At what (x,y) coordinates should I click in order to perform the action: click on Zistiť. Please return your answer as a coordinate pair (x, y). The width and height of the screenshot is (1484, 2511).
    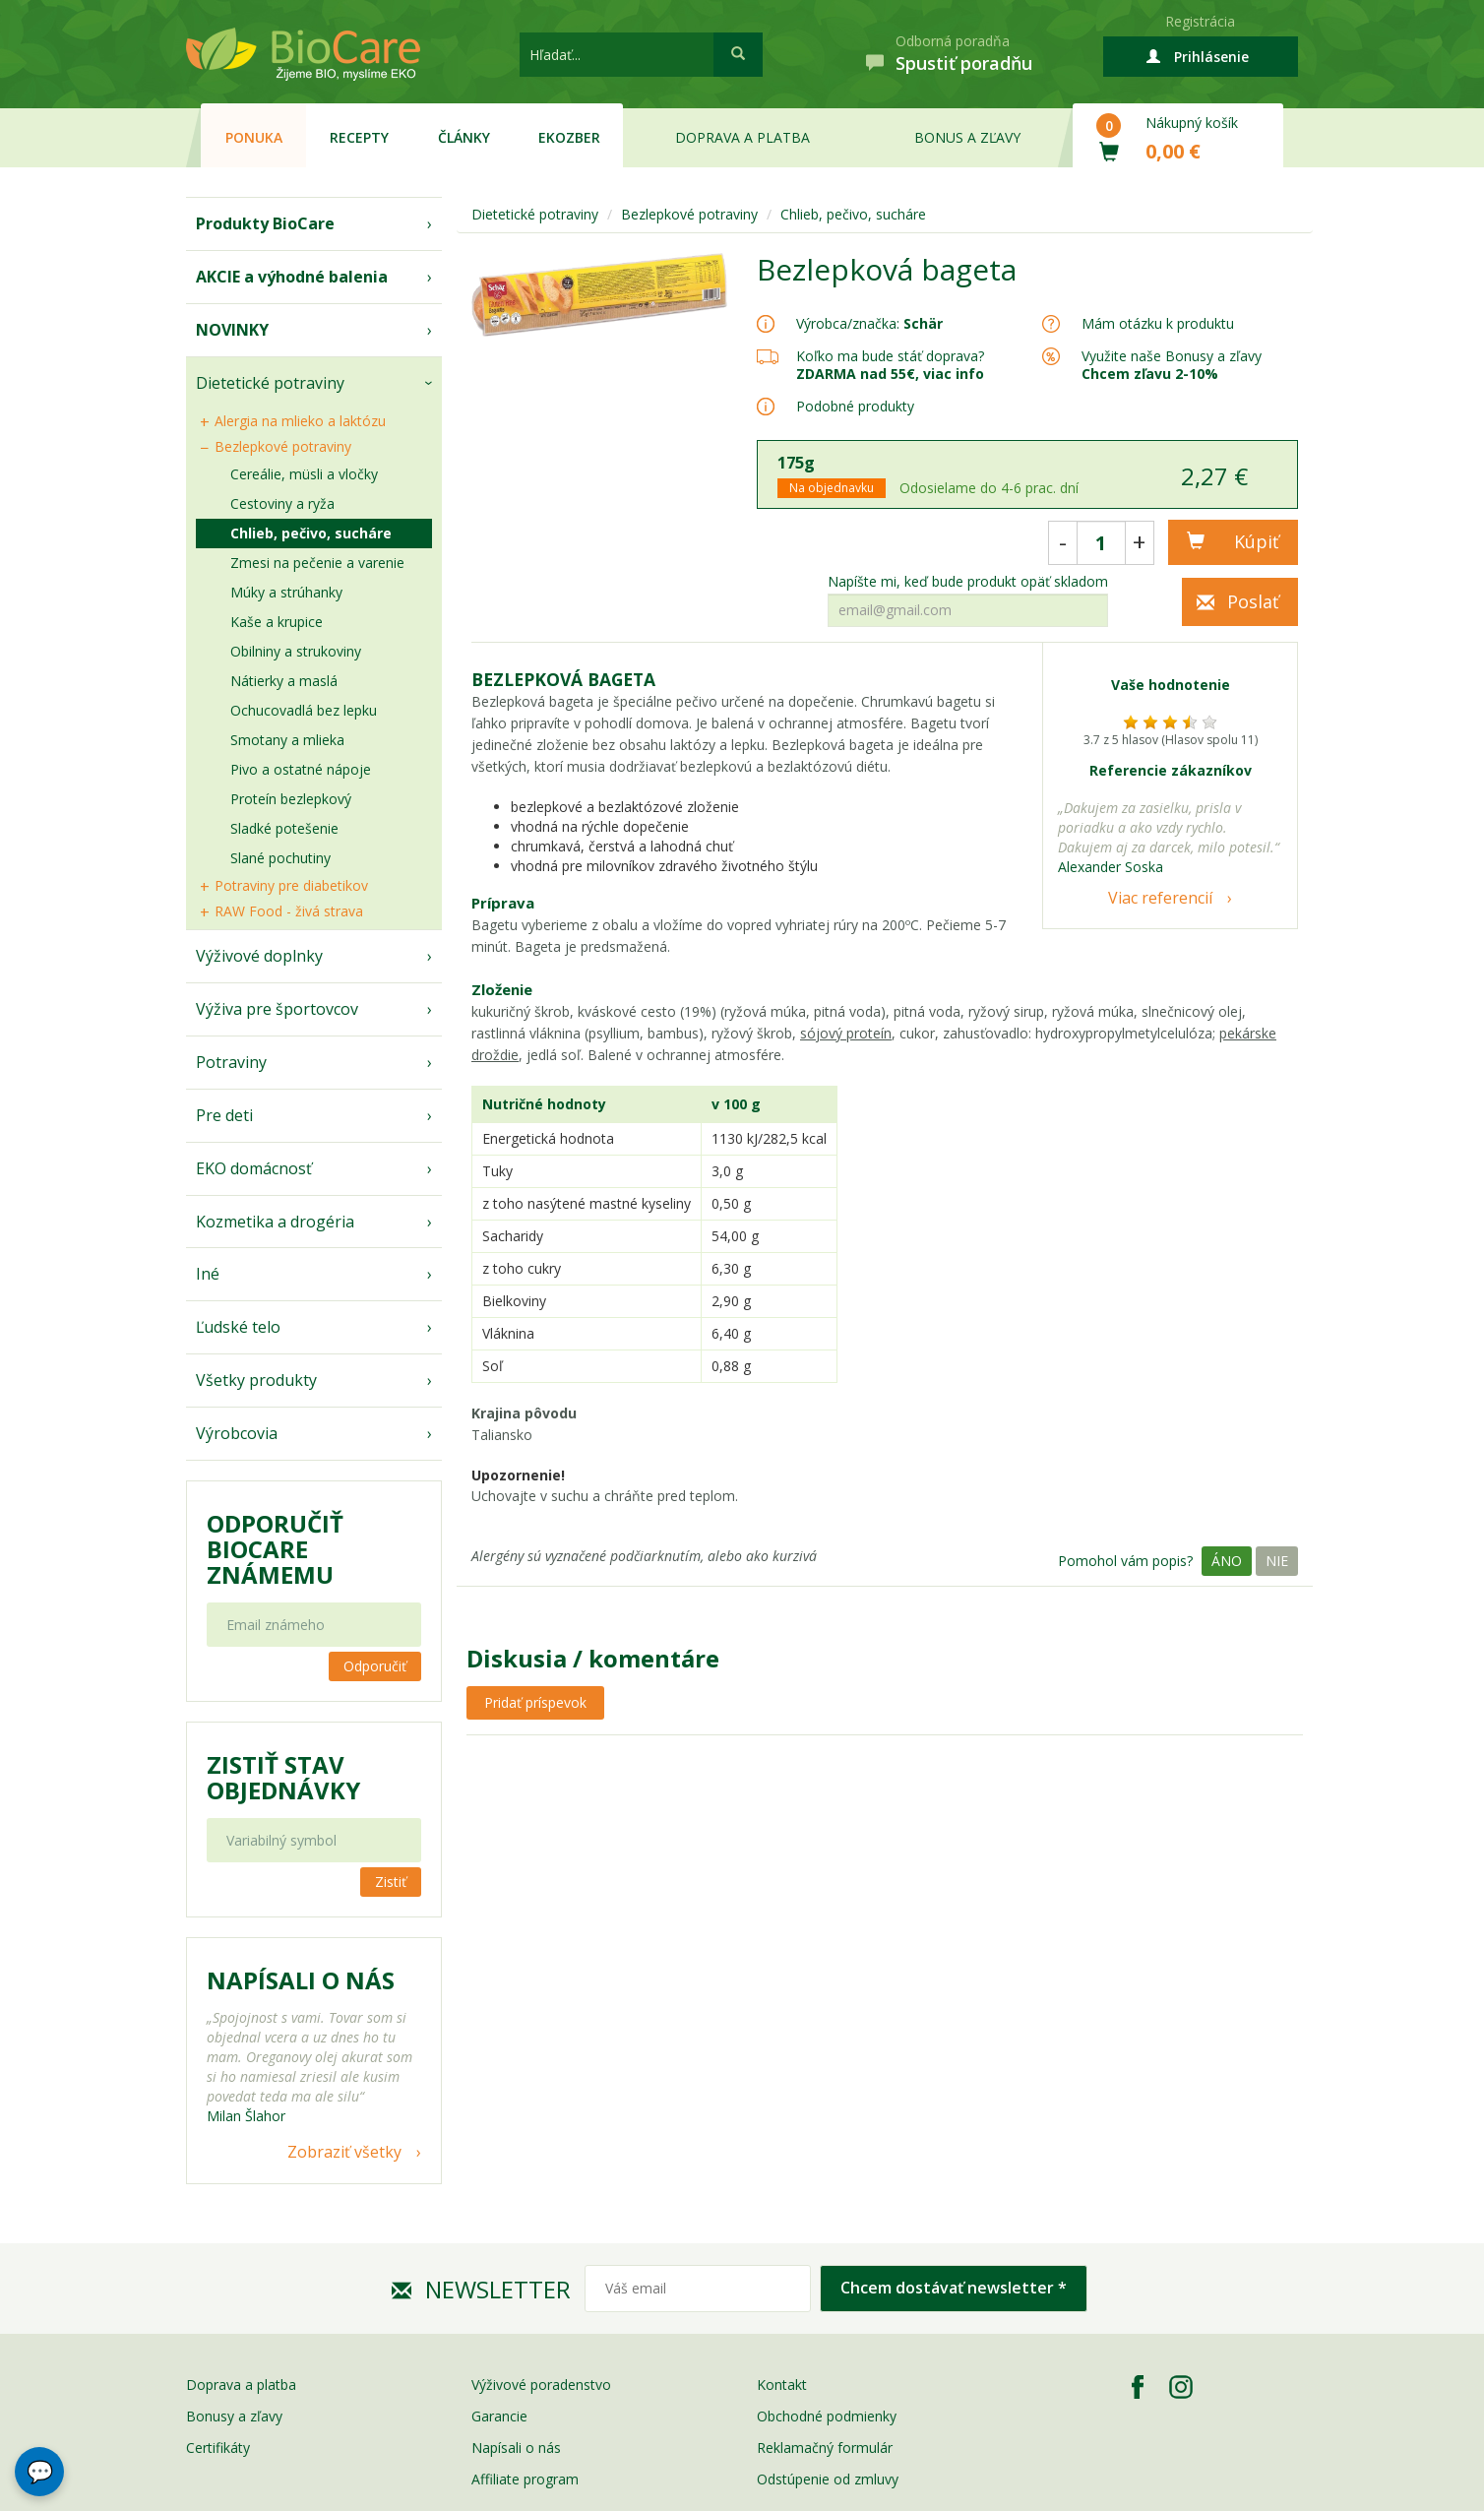
    Looking at the image, I should click on (390, 1881).